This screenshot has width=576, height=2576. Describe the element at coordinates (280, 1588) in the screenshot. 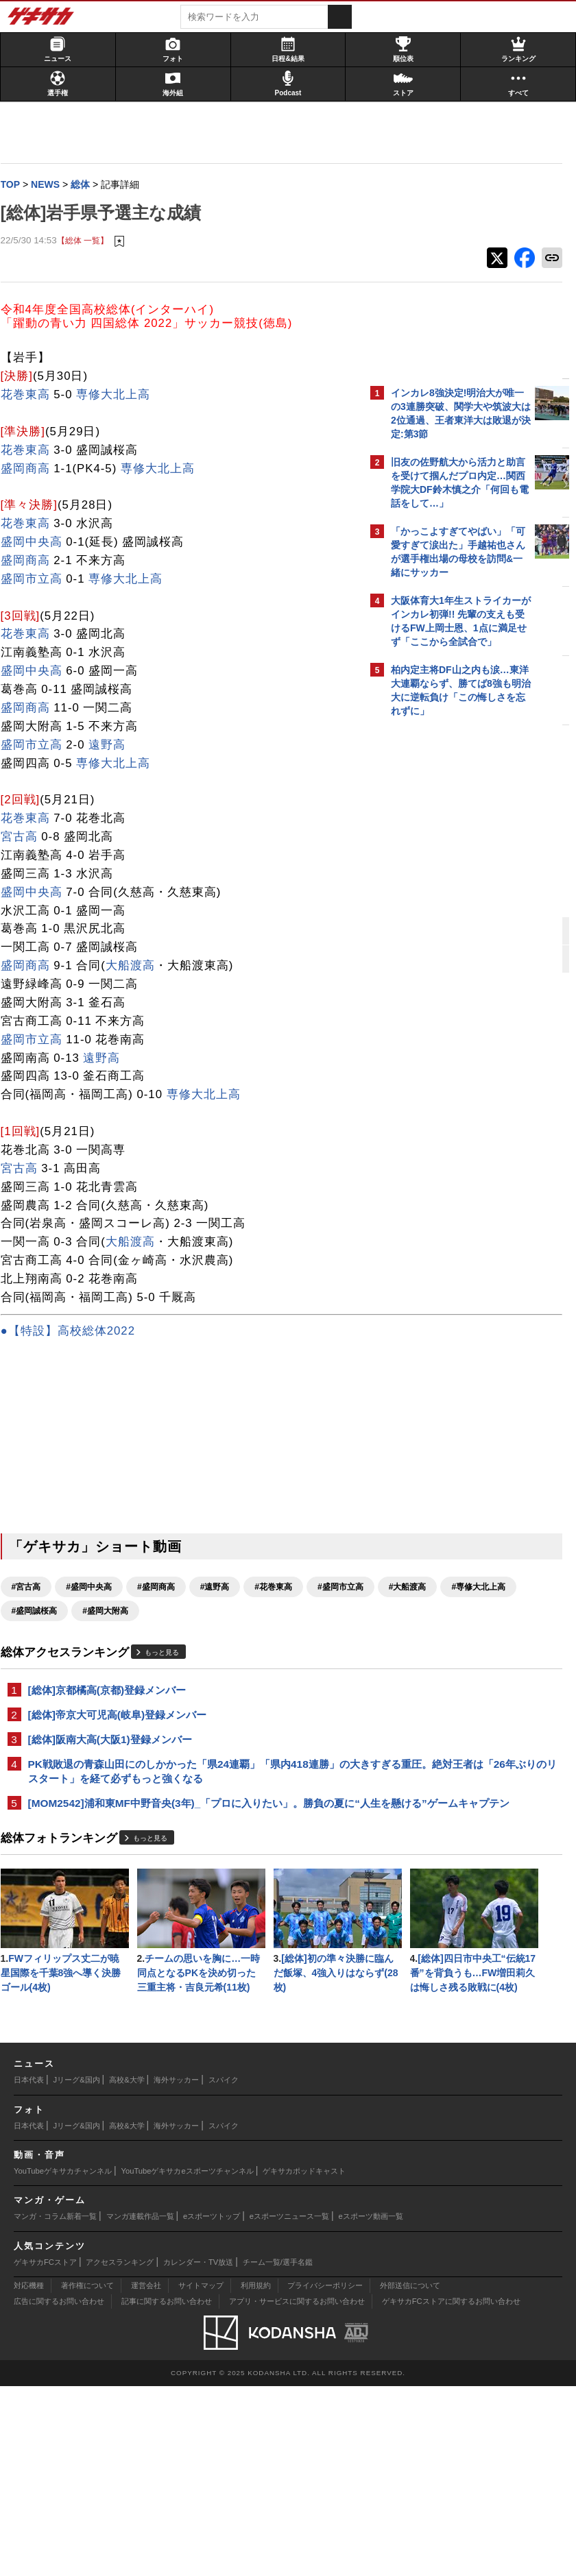

I see `#花巻東高` at that location.